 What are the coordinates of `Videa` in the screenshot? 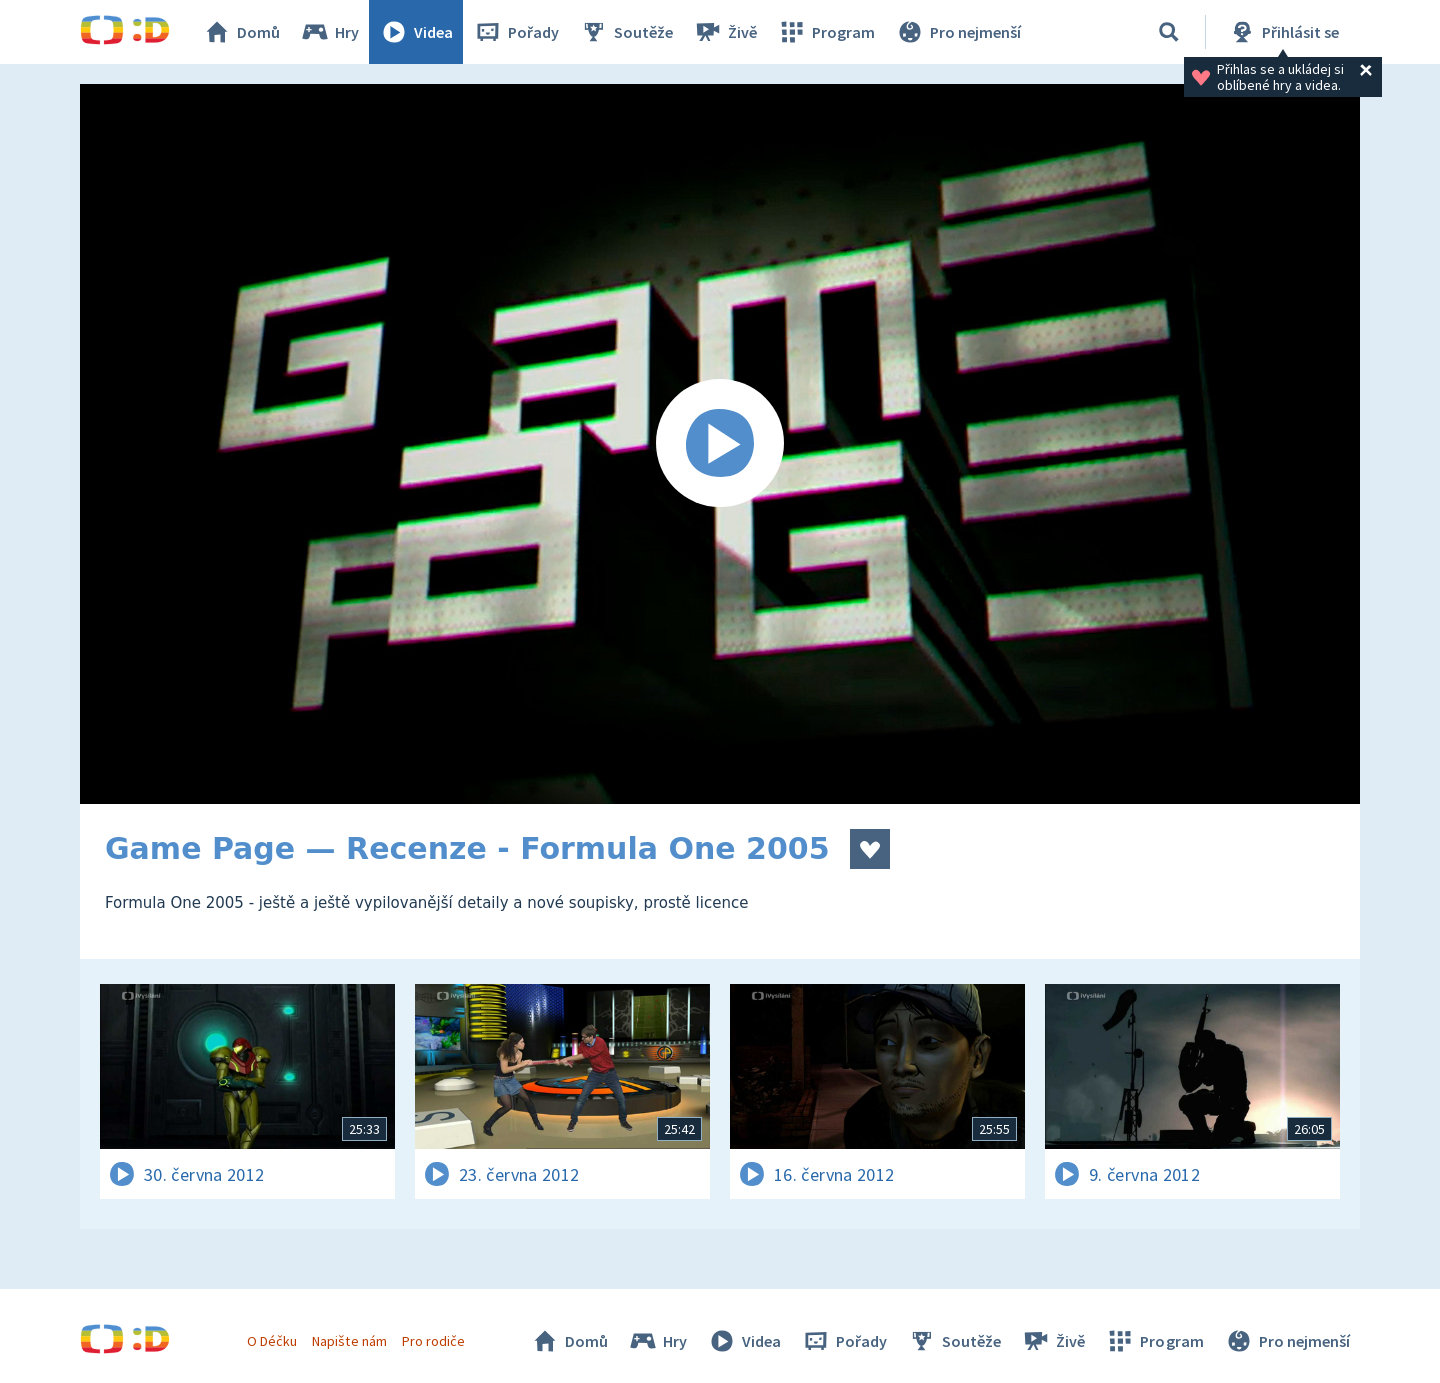 It's located at (416, 32).